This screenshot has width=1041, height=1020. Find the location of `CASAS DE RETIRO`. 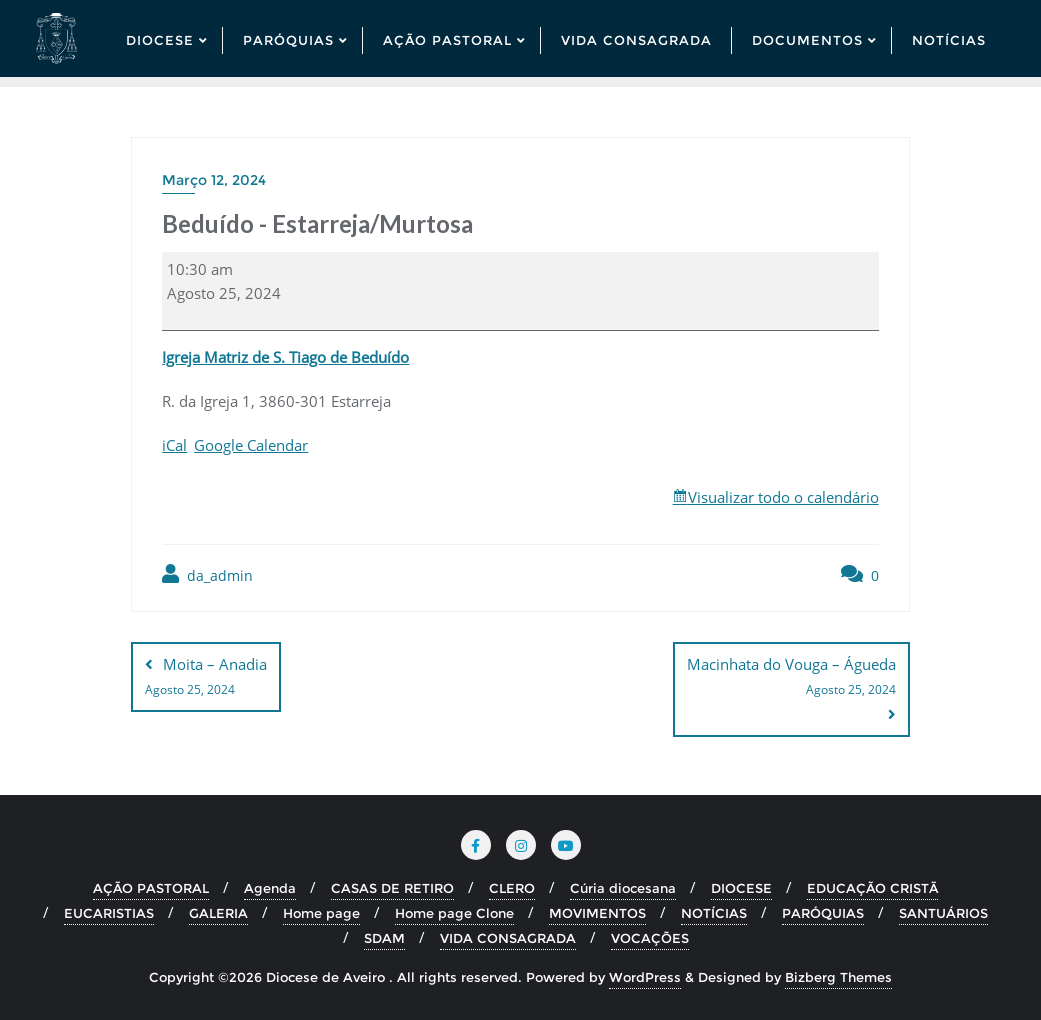

CASAS DE RETIRO is located at coordinates (392, 888).